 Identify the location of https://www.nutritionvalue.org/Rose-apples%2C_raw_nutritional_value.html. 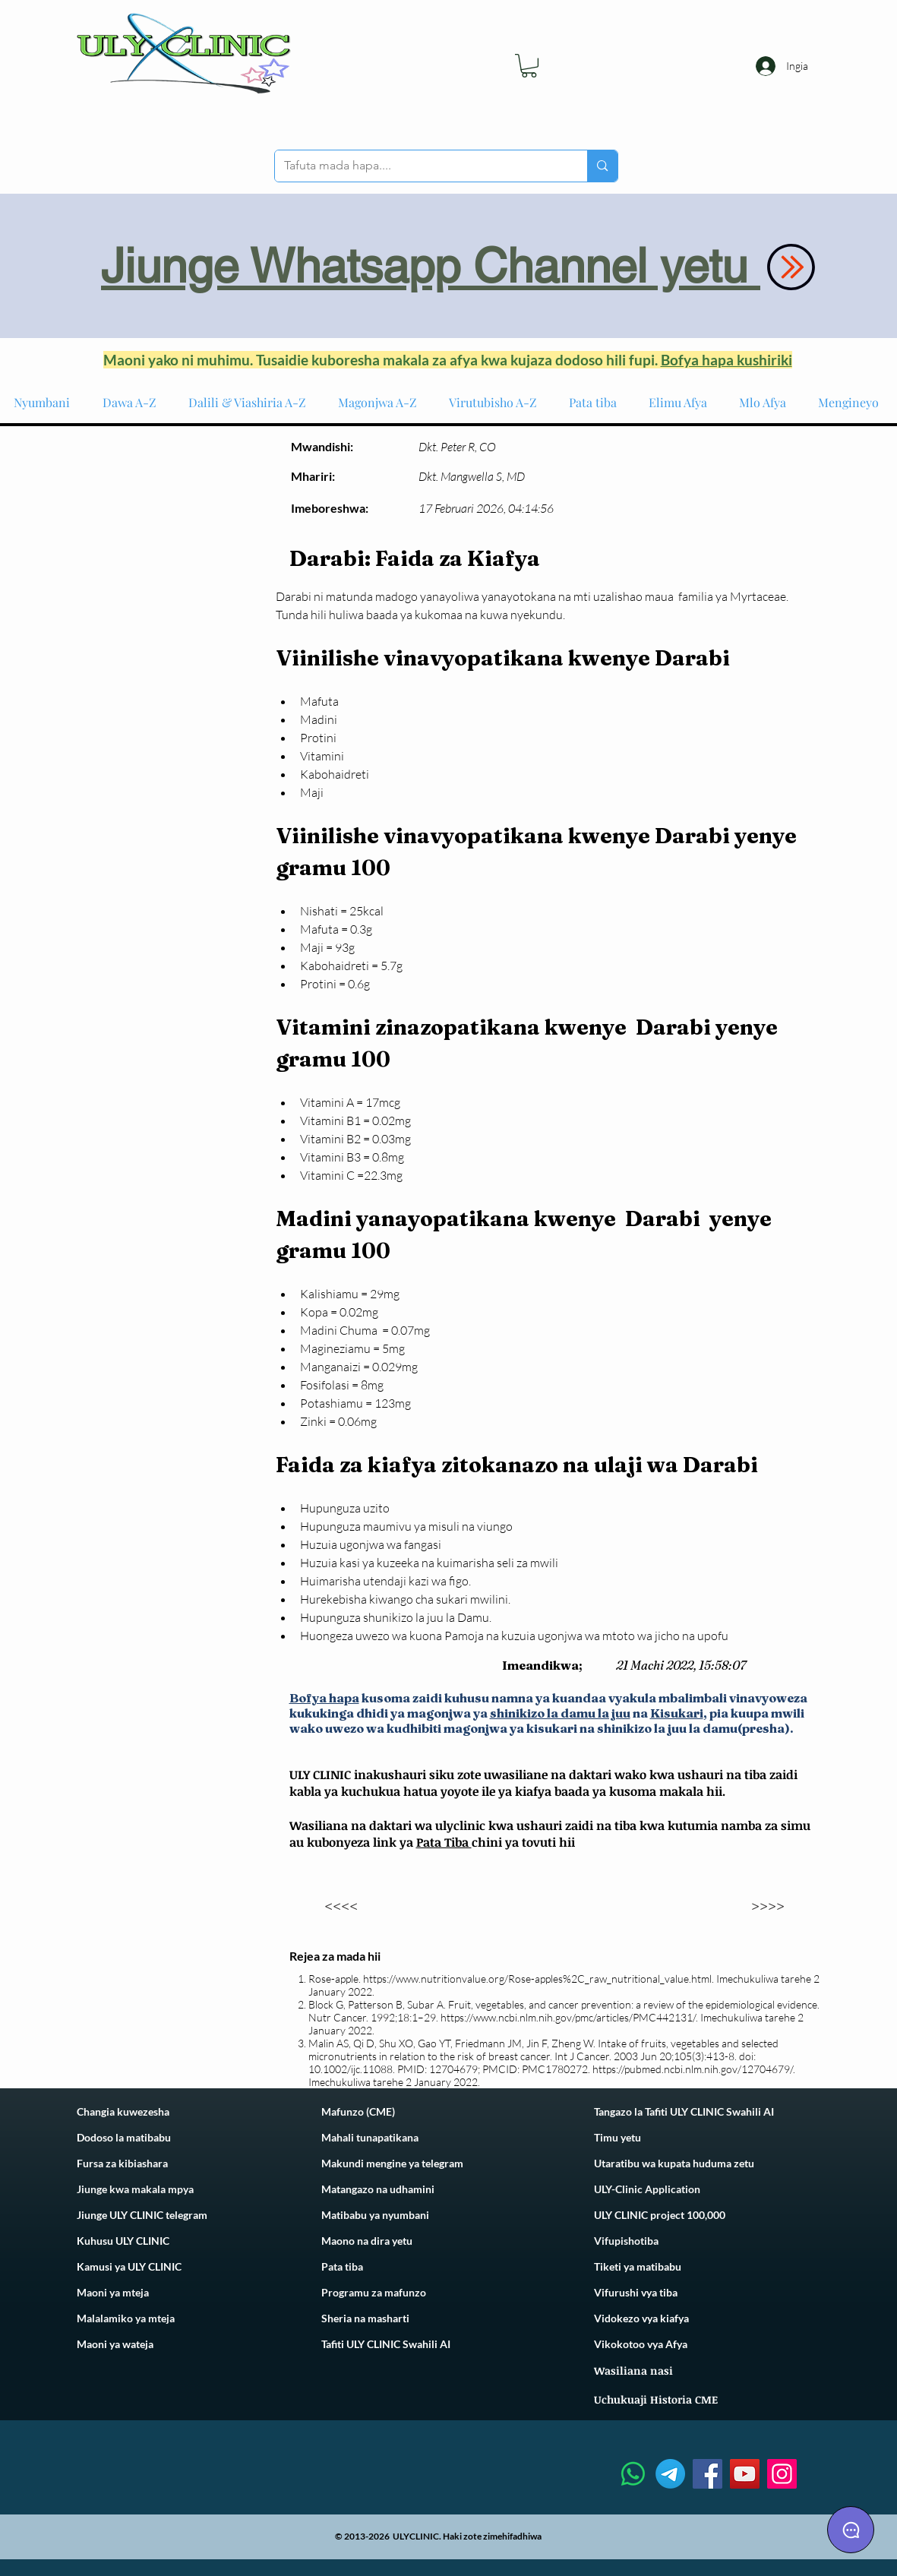
(537, 1978).